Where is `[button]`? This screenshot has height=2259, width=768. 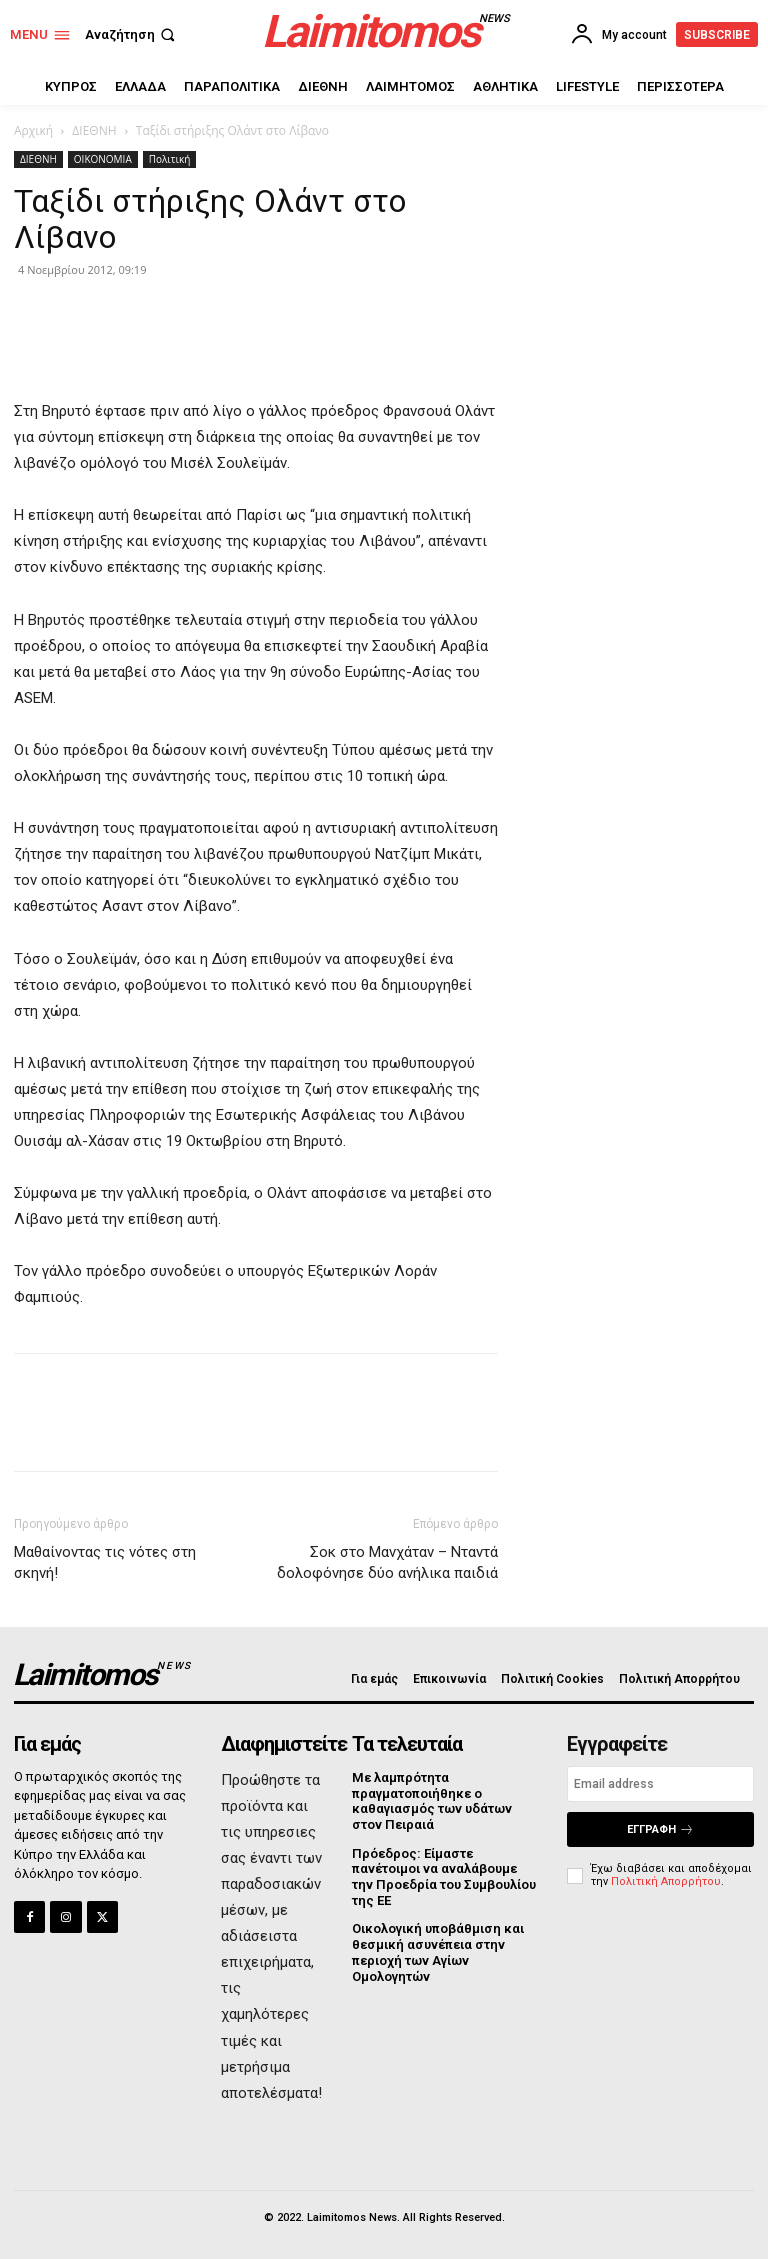
[button] is located at coordinates (132, 34).